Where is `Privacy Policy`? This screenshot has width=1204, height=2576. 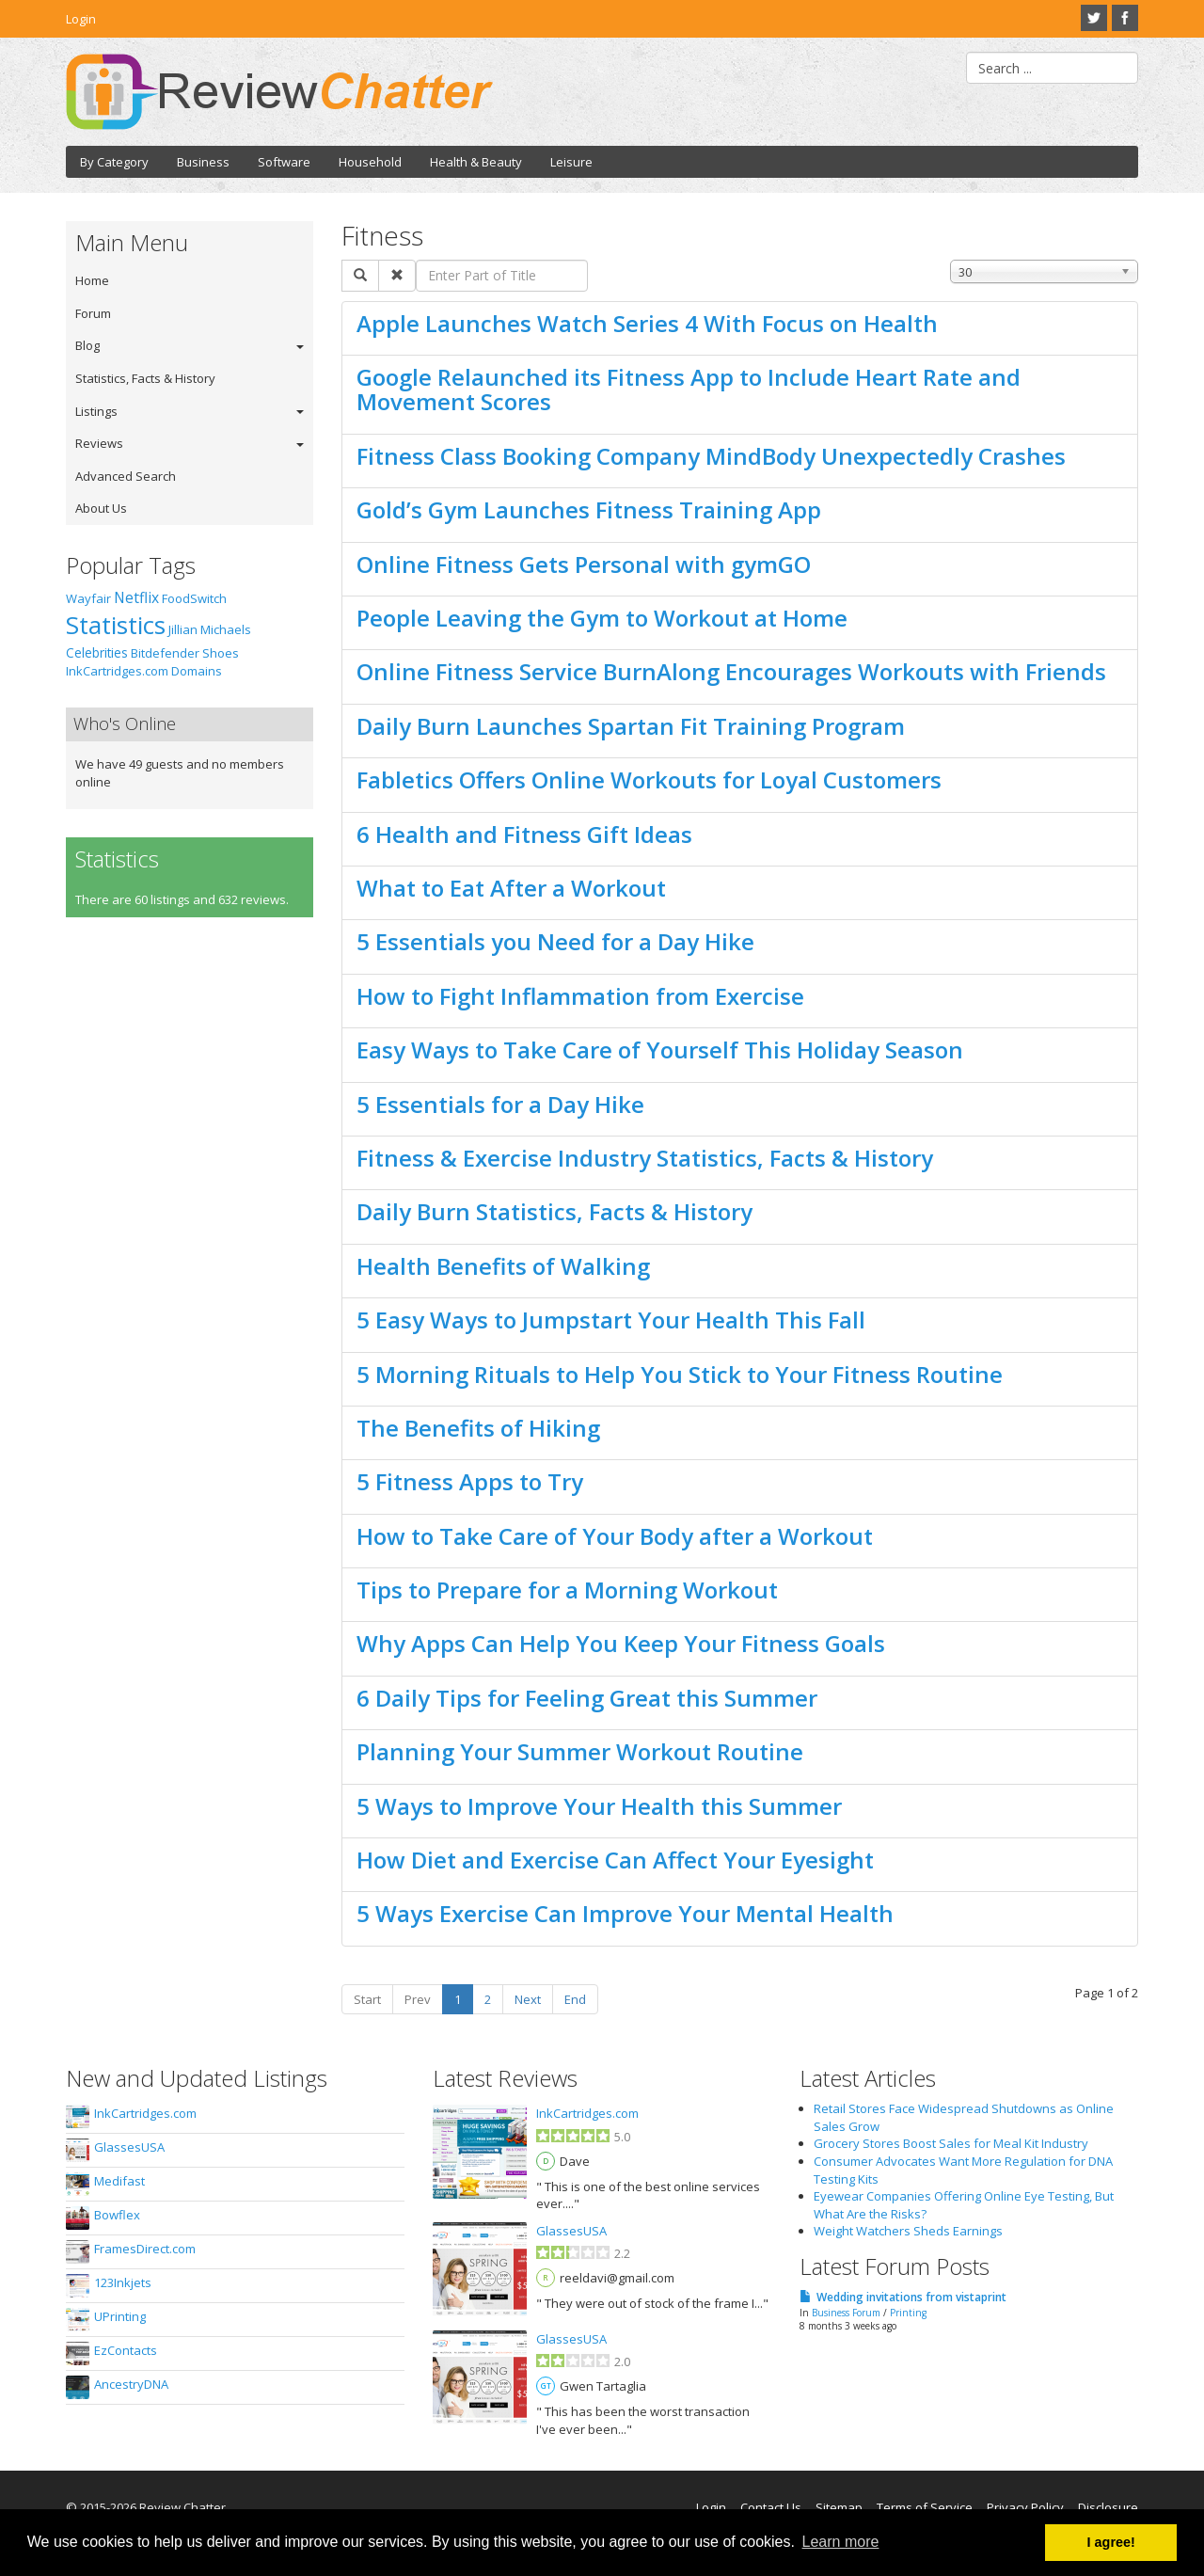
Privacy Policy is located at coordinates (1025, 2507).